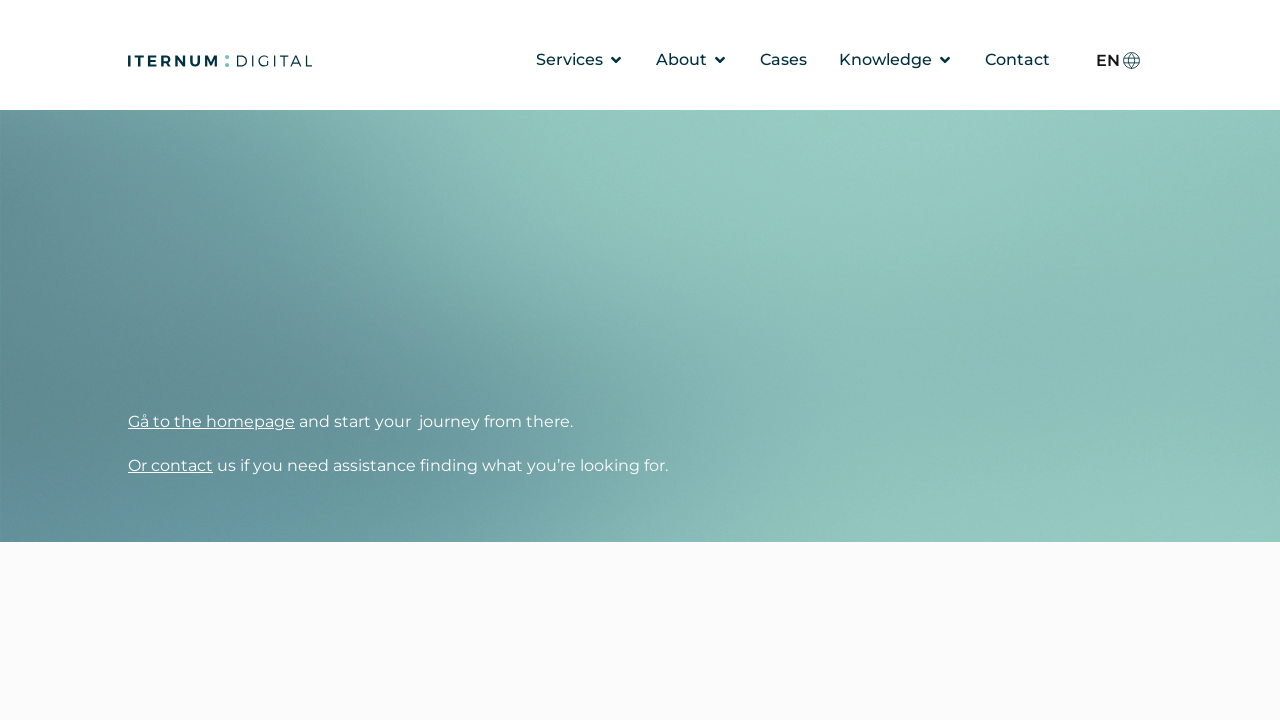 Image resolution: width=1280 pixels, height=720 pixels. Describe the element at coordinates (170, 465) in the screenshot. I see `Or contact` at that location.